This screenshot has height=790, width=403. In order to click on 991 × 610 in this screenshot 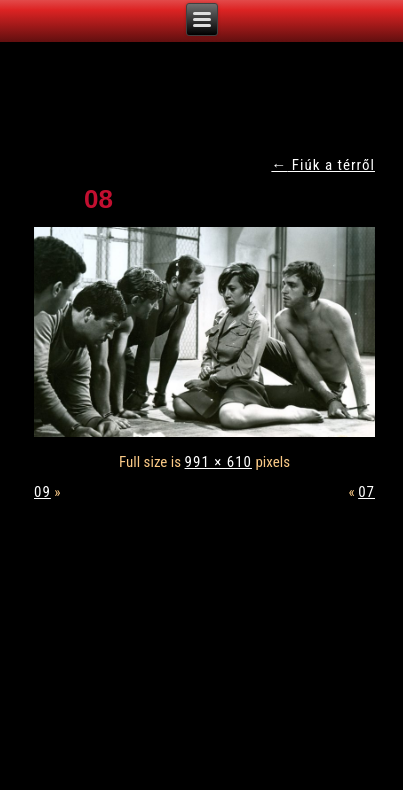, I will do `click(218, 462)`.